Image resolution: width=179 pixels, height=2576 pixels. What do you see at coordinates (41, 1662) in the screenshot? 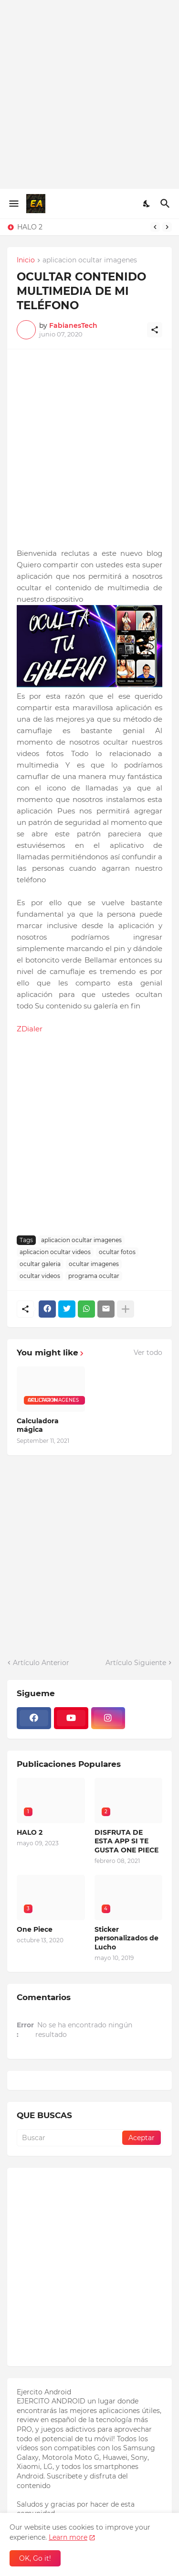
I see `Artículo Anterior` at bounding box center [41, 1662].